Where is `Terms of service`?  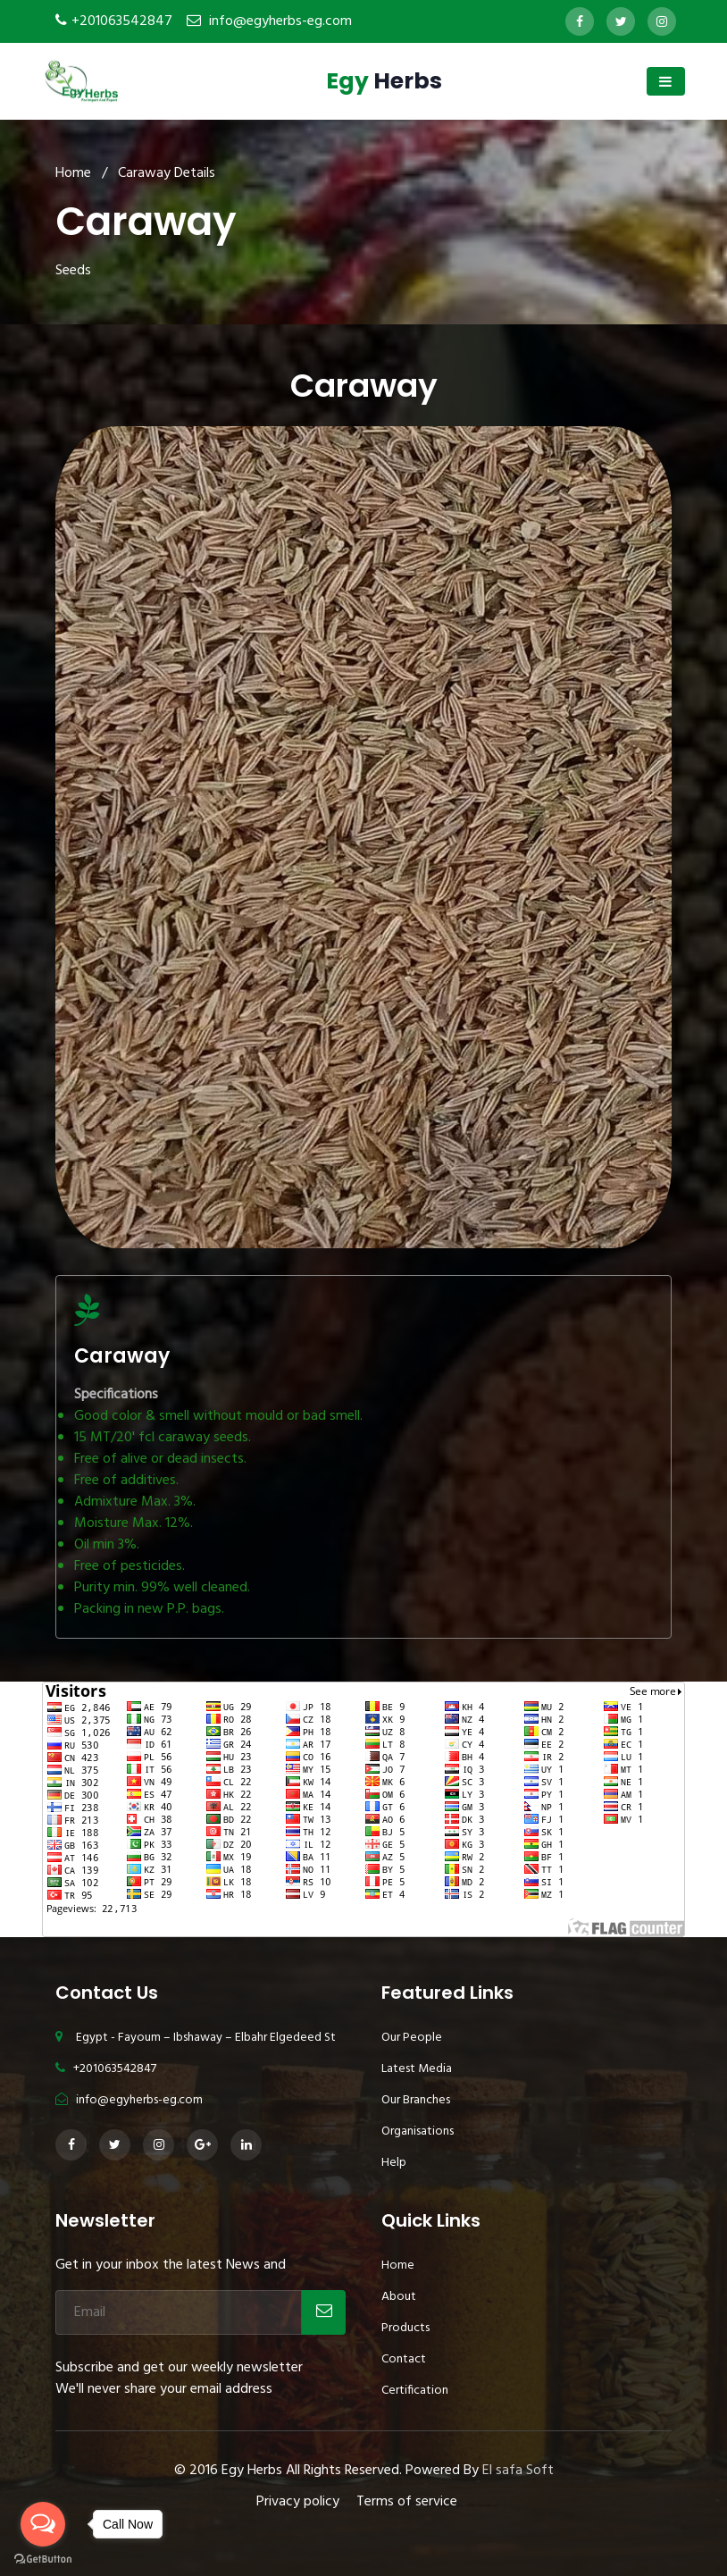
Terms of service is located at coordinates (406, 2501).